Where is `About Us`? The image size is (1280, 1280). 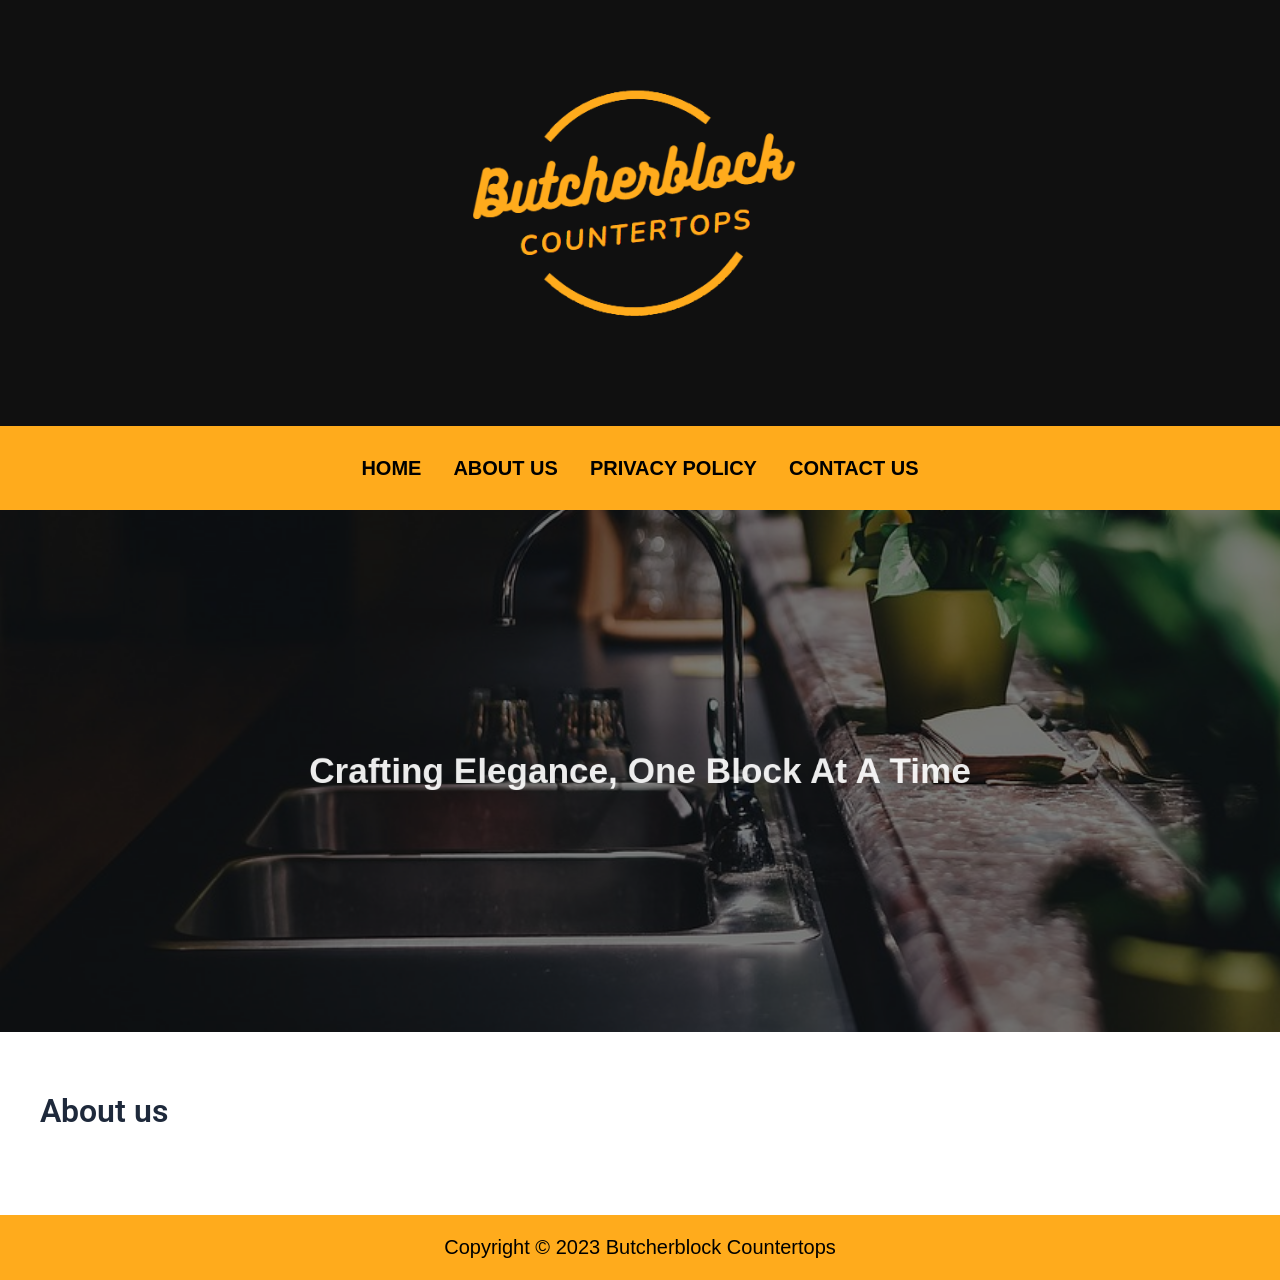 About Us is located at coordinates (505, 468).